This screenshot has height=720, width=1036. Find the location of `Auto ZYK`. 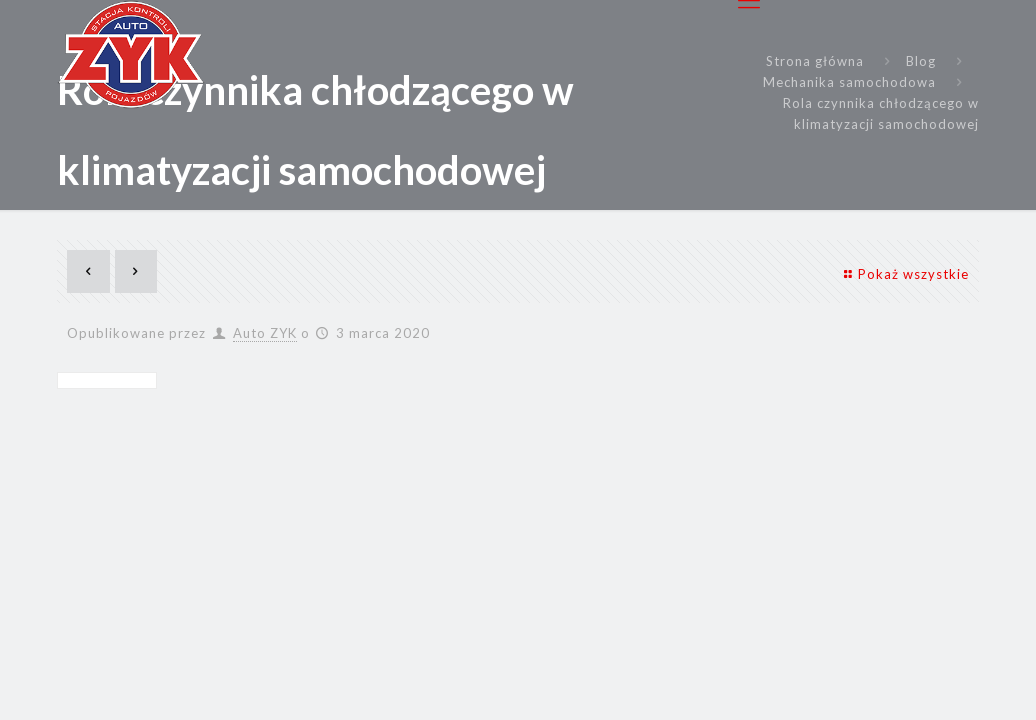

Auto ZYK is located at coordinates (265, 333).